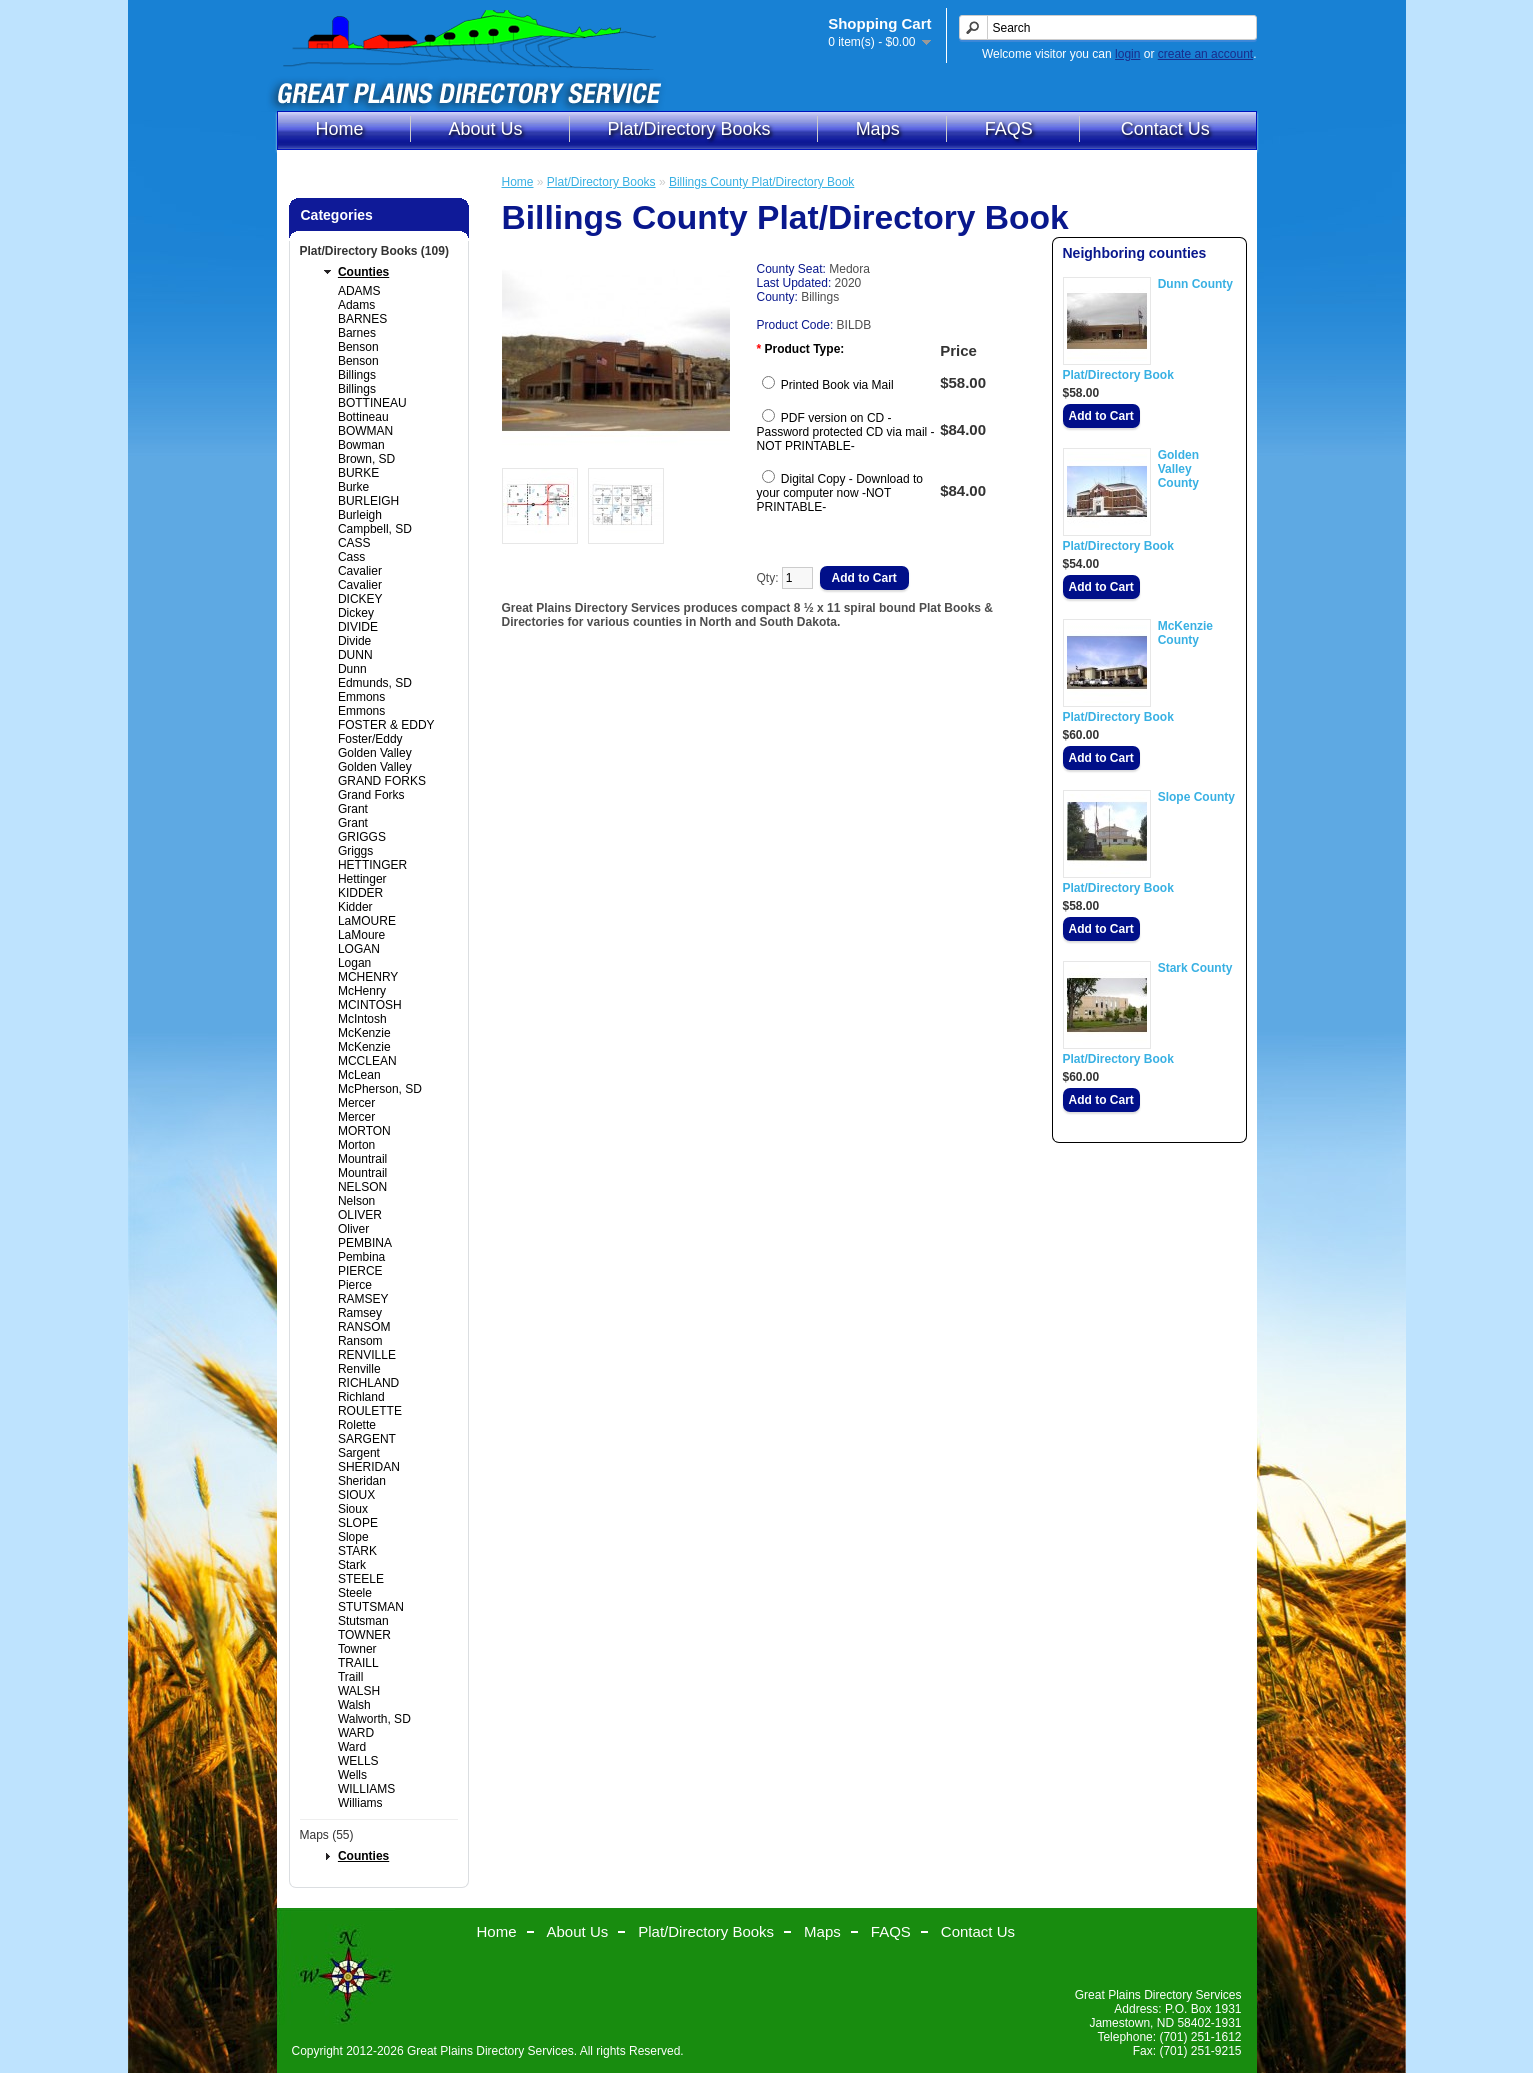  I want to click on Digital Copy - Download to your computer now -NOT PRINTABLE-, so click(840, 493).